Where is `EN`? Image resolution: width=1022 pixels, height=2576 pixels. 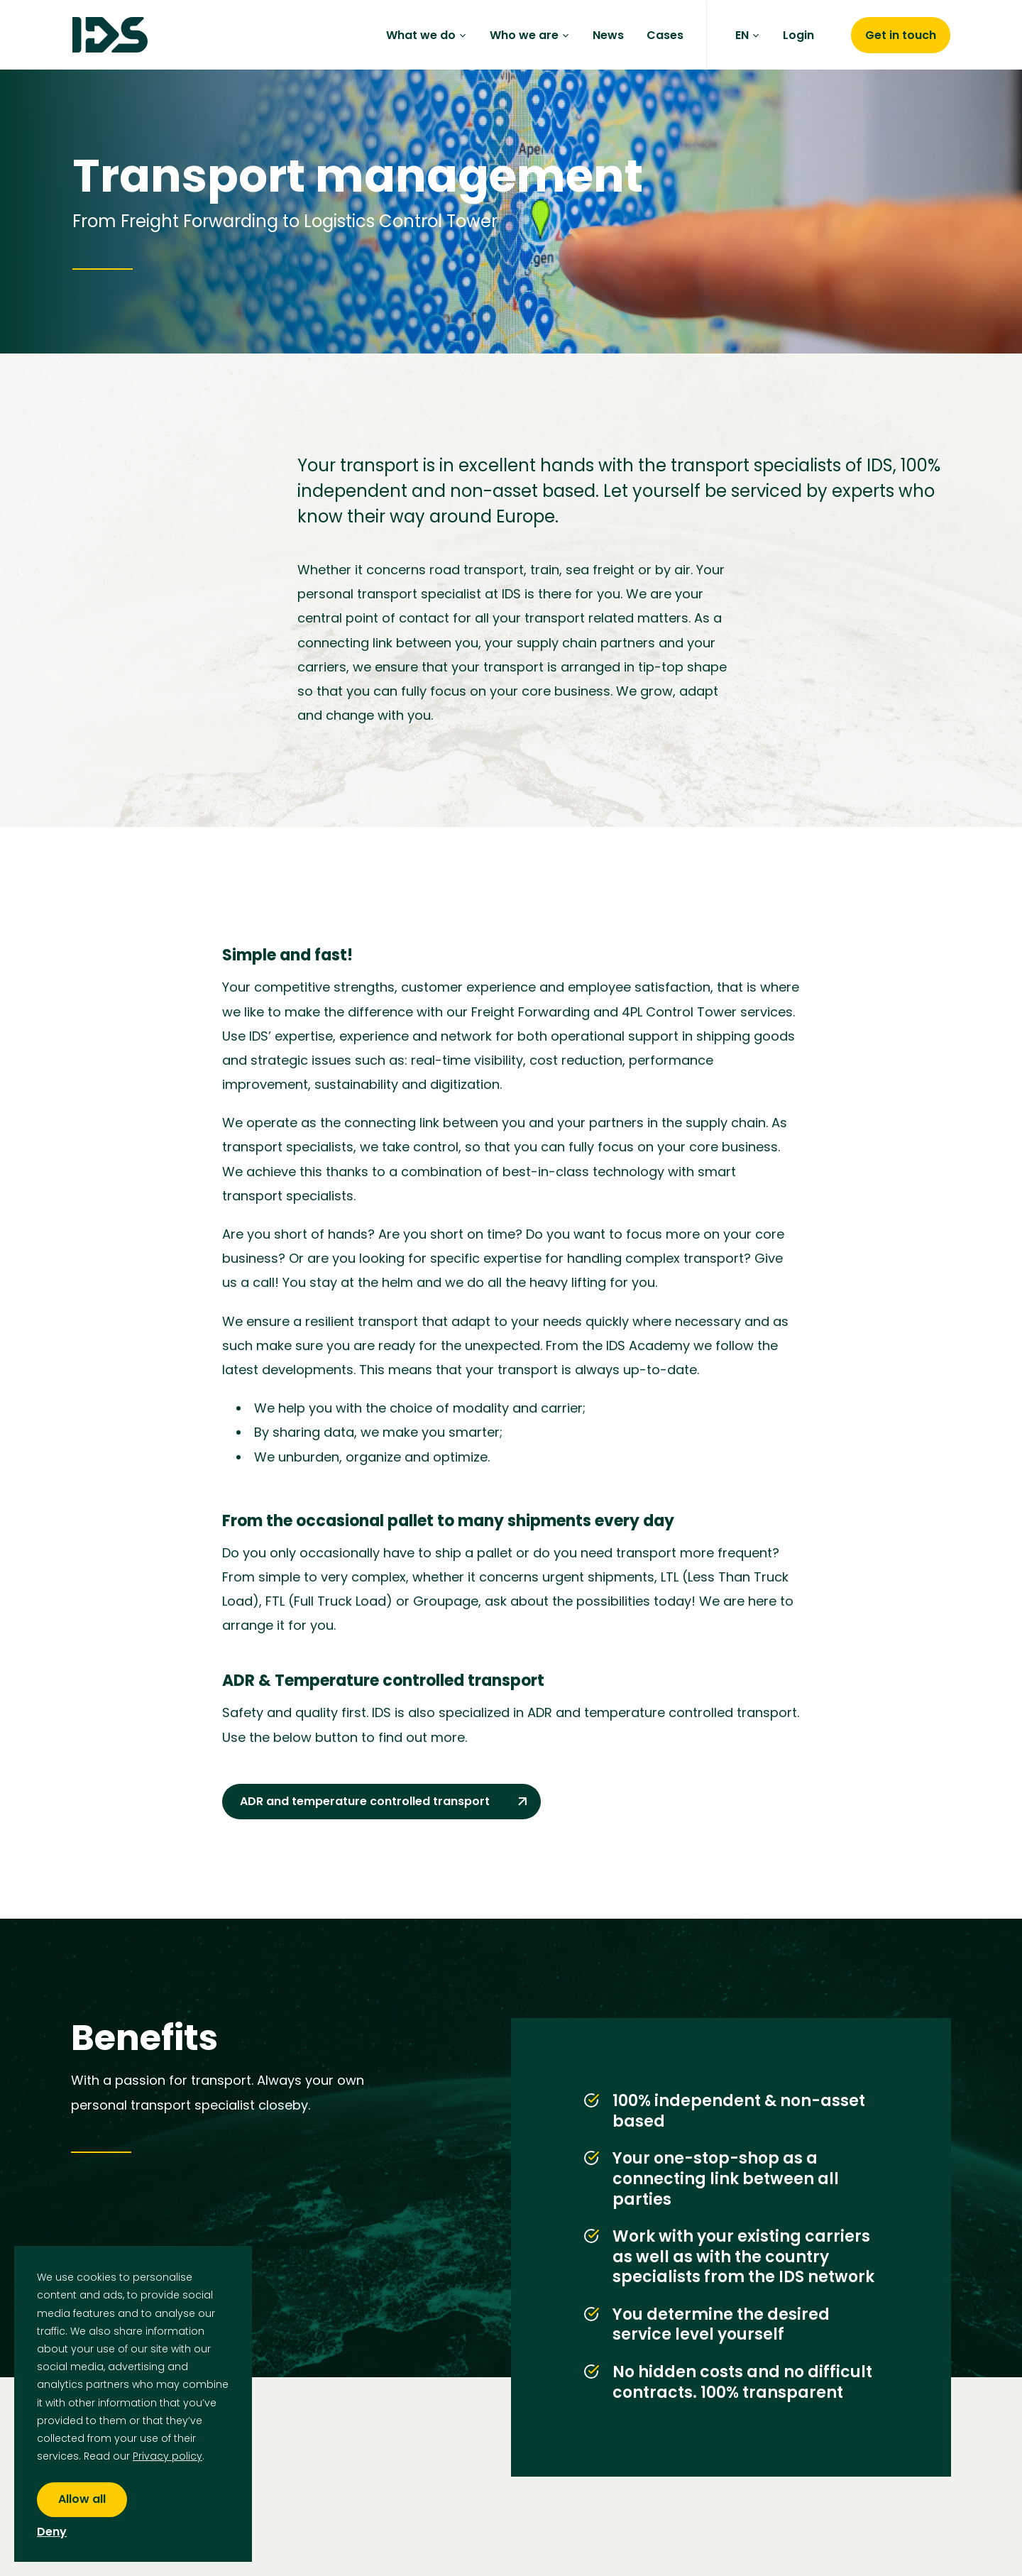
EN is located at coordinates (747, 35).